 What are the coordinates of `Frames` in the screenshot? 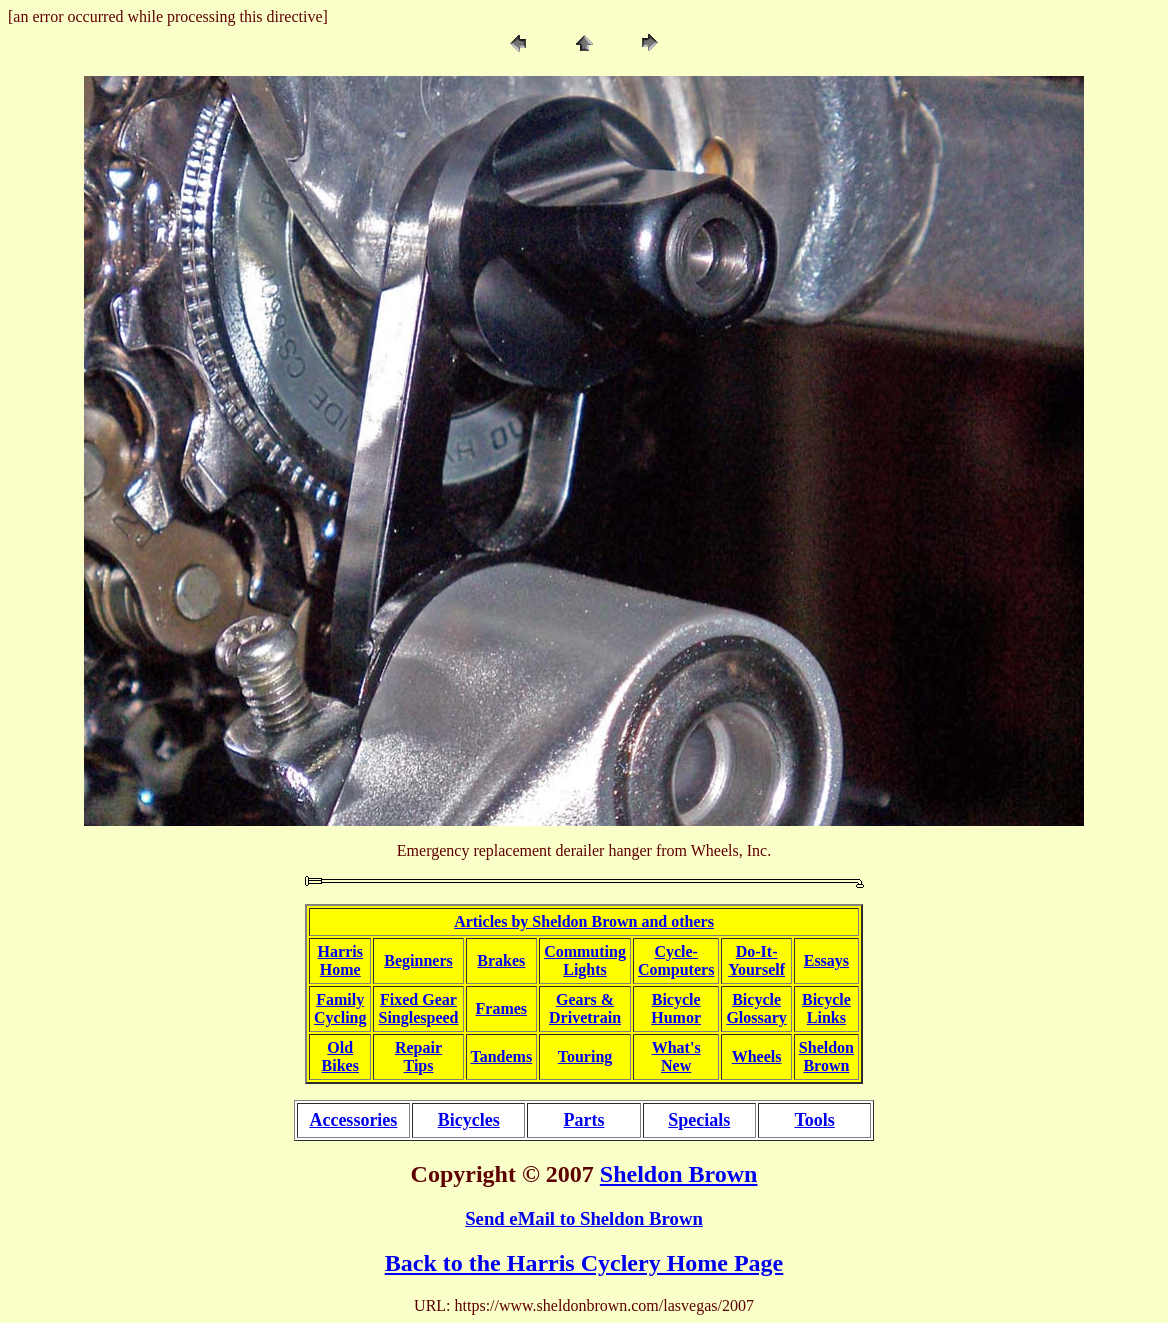 It's located at (502, 1008).